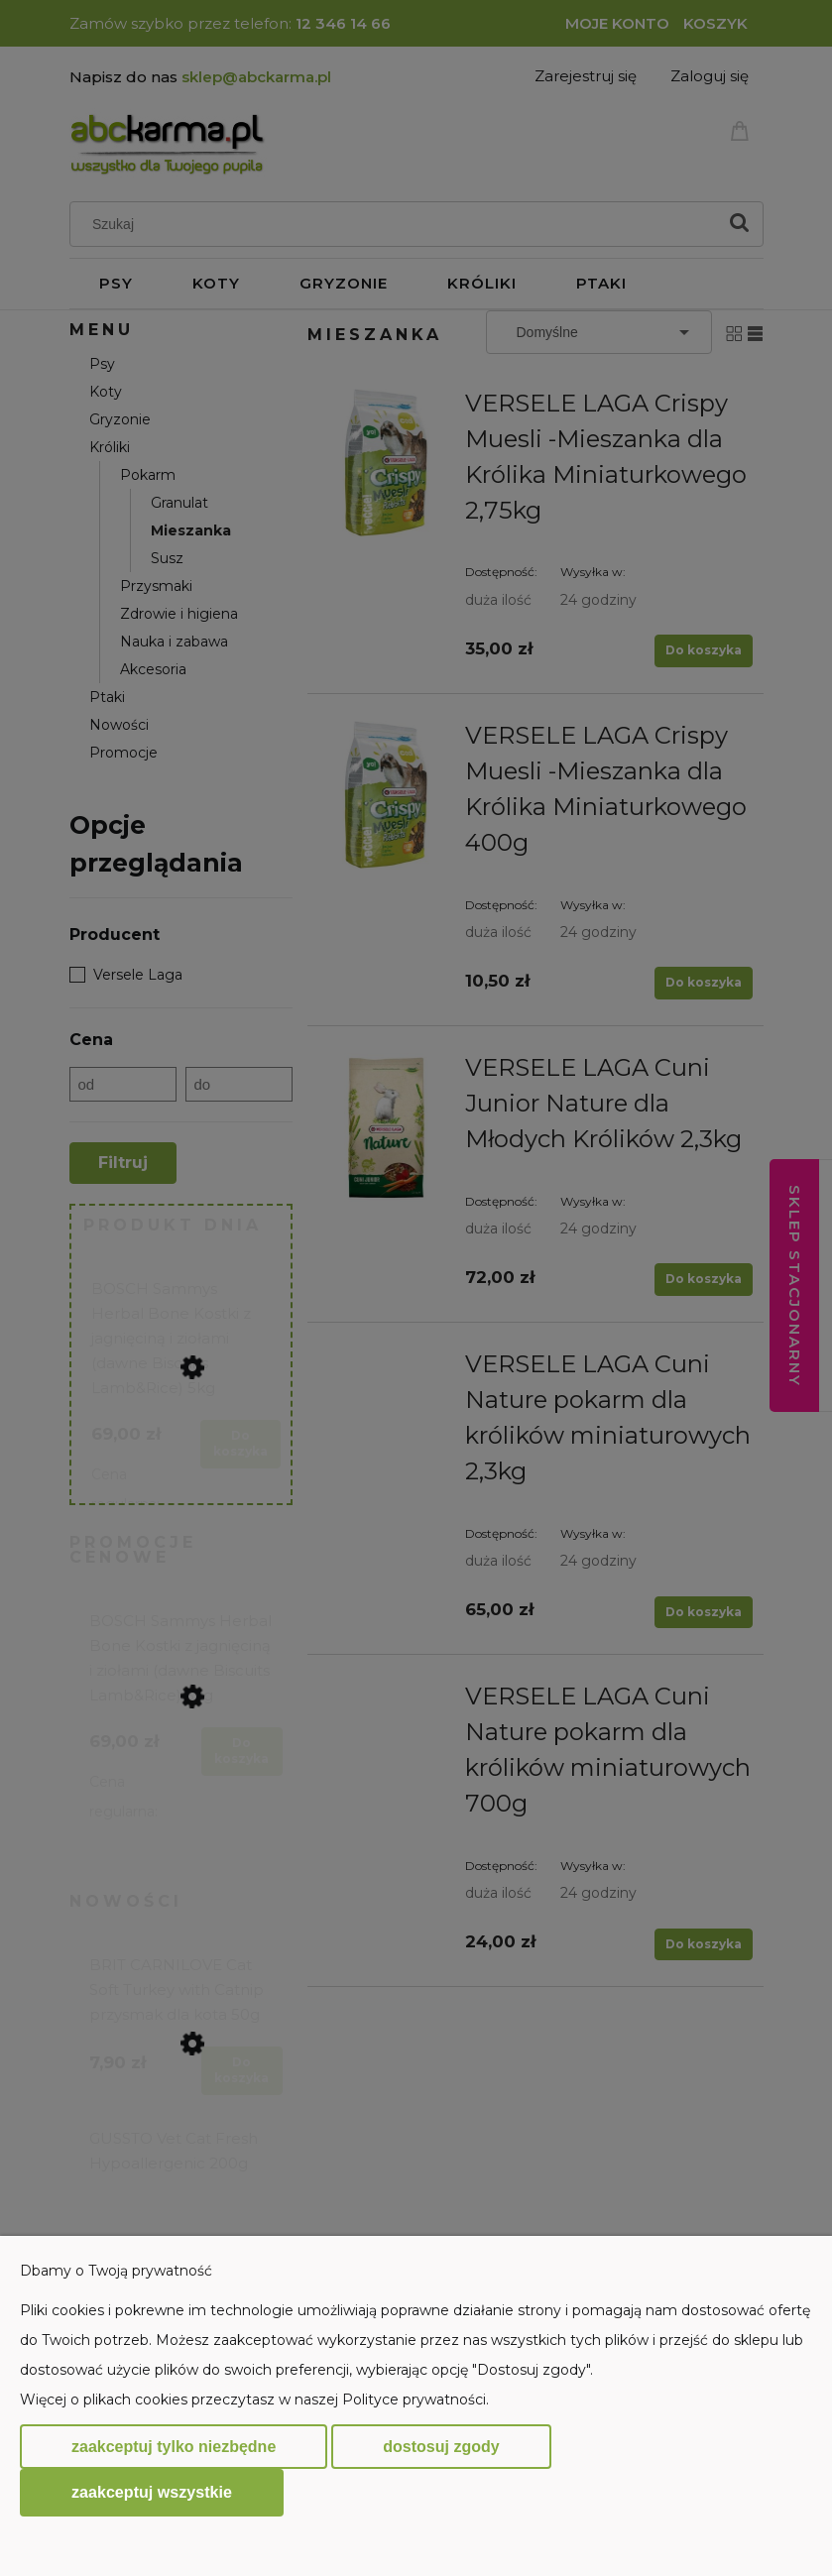 The width and height of the screenshot is (832, 2576). I want to click on Dostosuj zgody, so click(441, 2446).